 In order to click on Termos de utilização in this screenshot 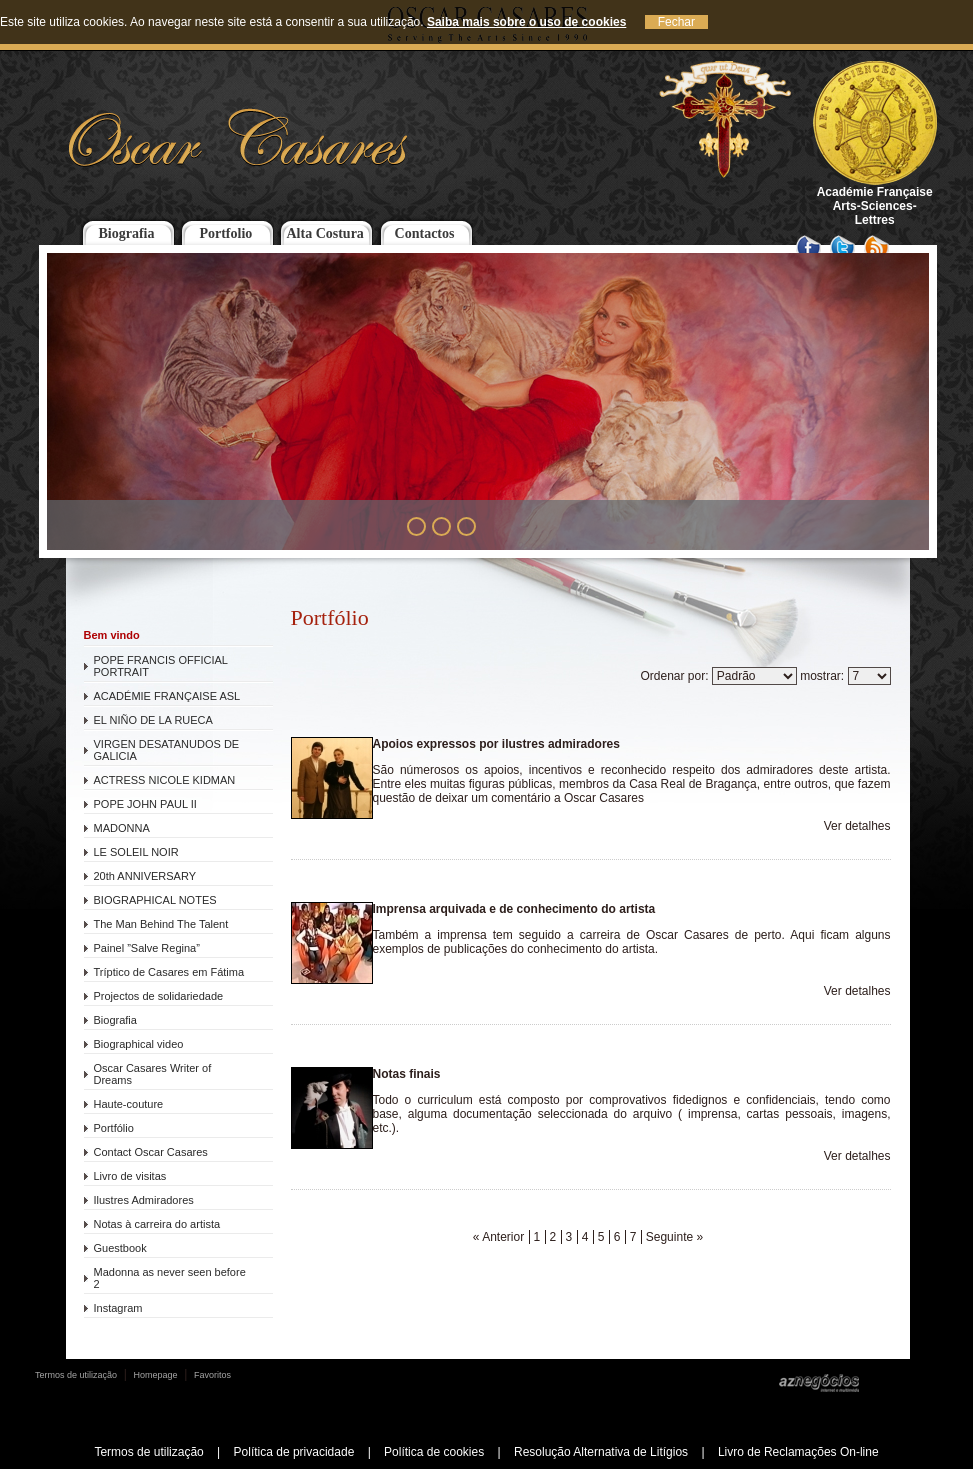, I will do `click(76, 1375)`.